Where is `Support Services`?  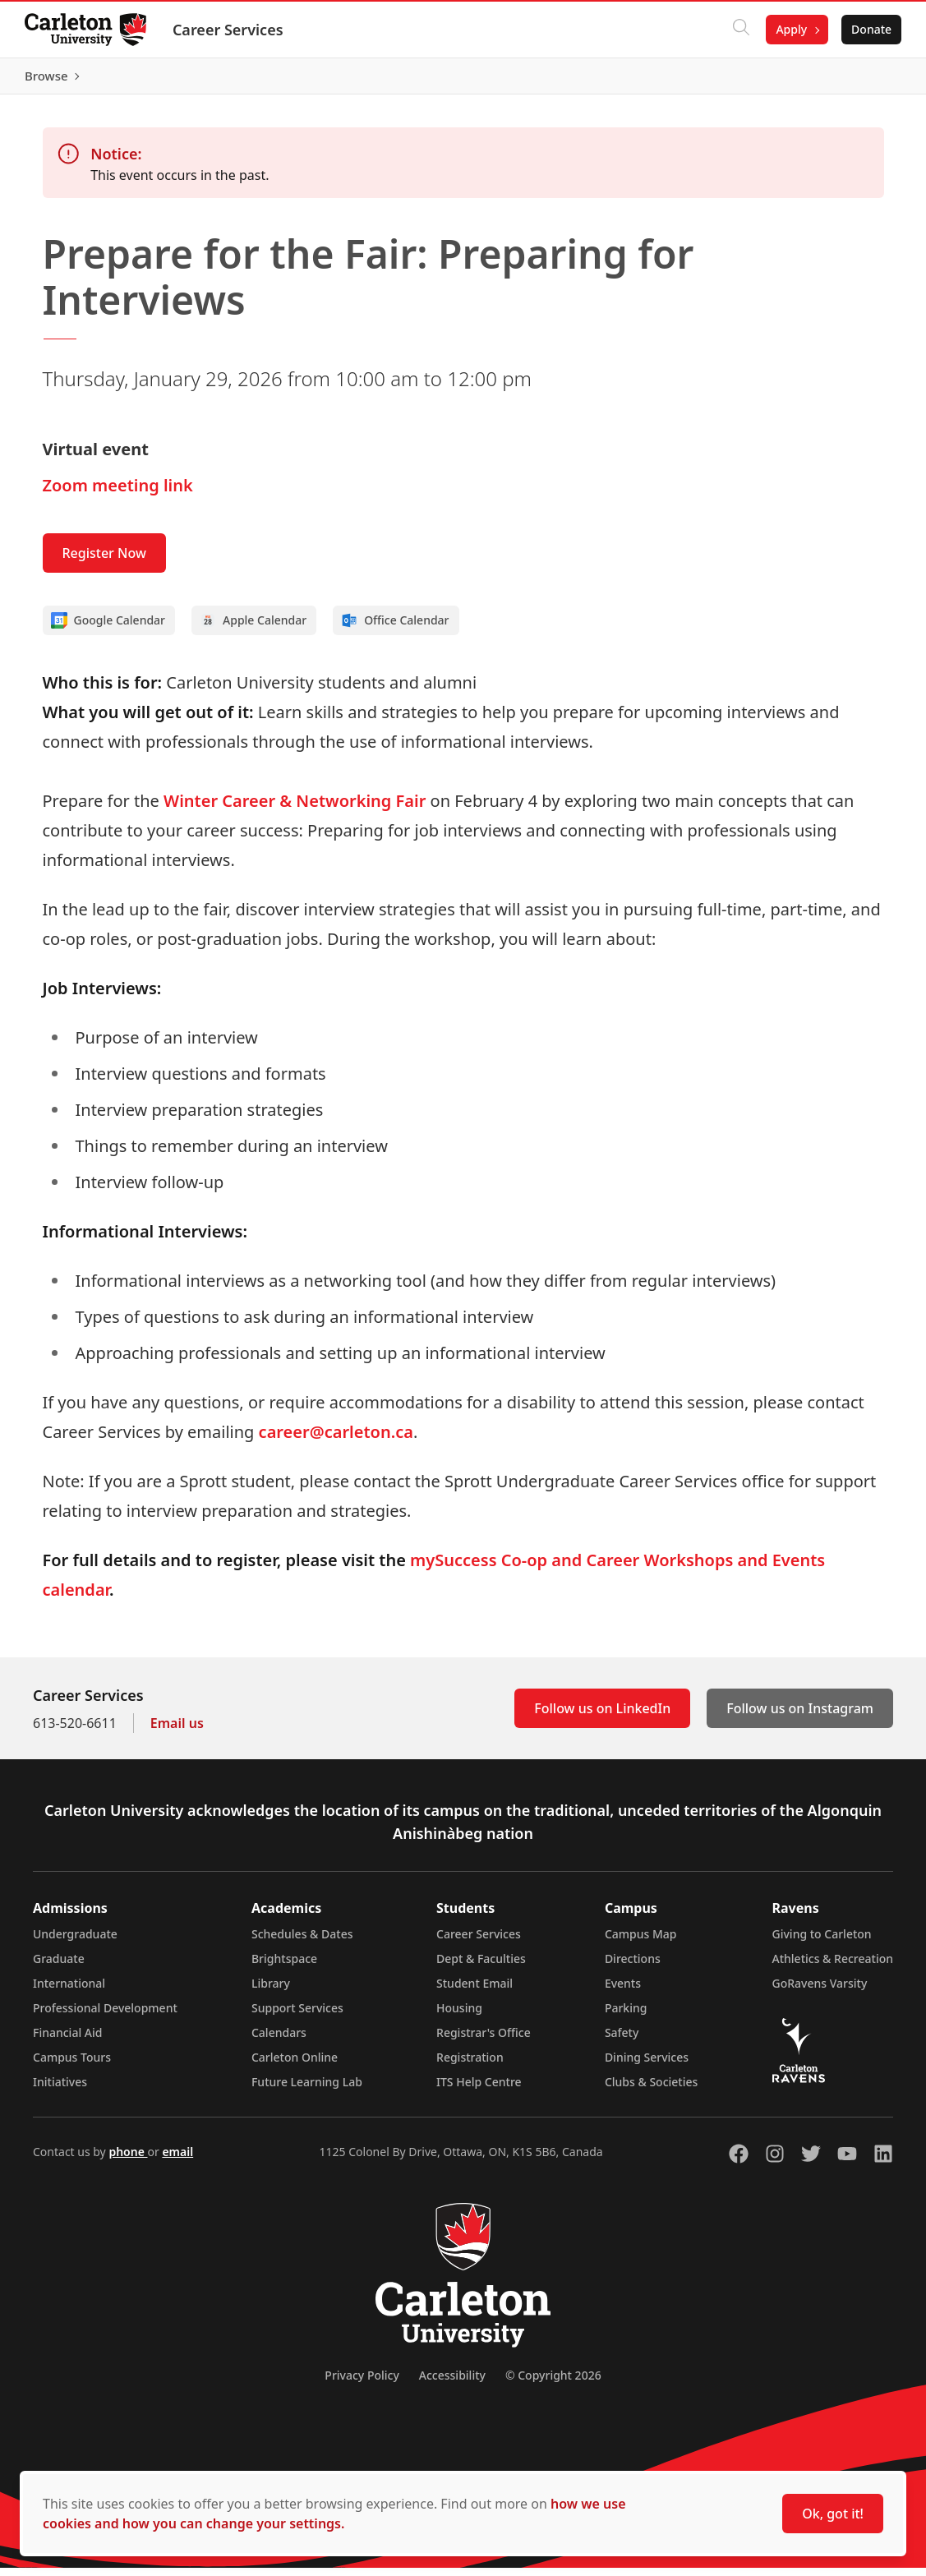
Support Services is located at coordinates (297, 2016).